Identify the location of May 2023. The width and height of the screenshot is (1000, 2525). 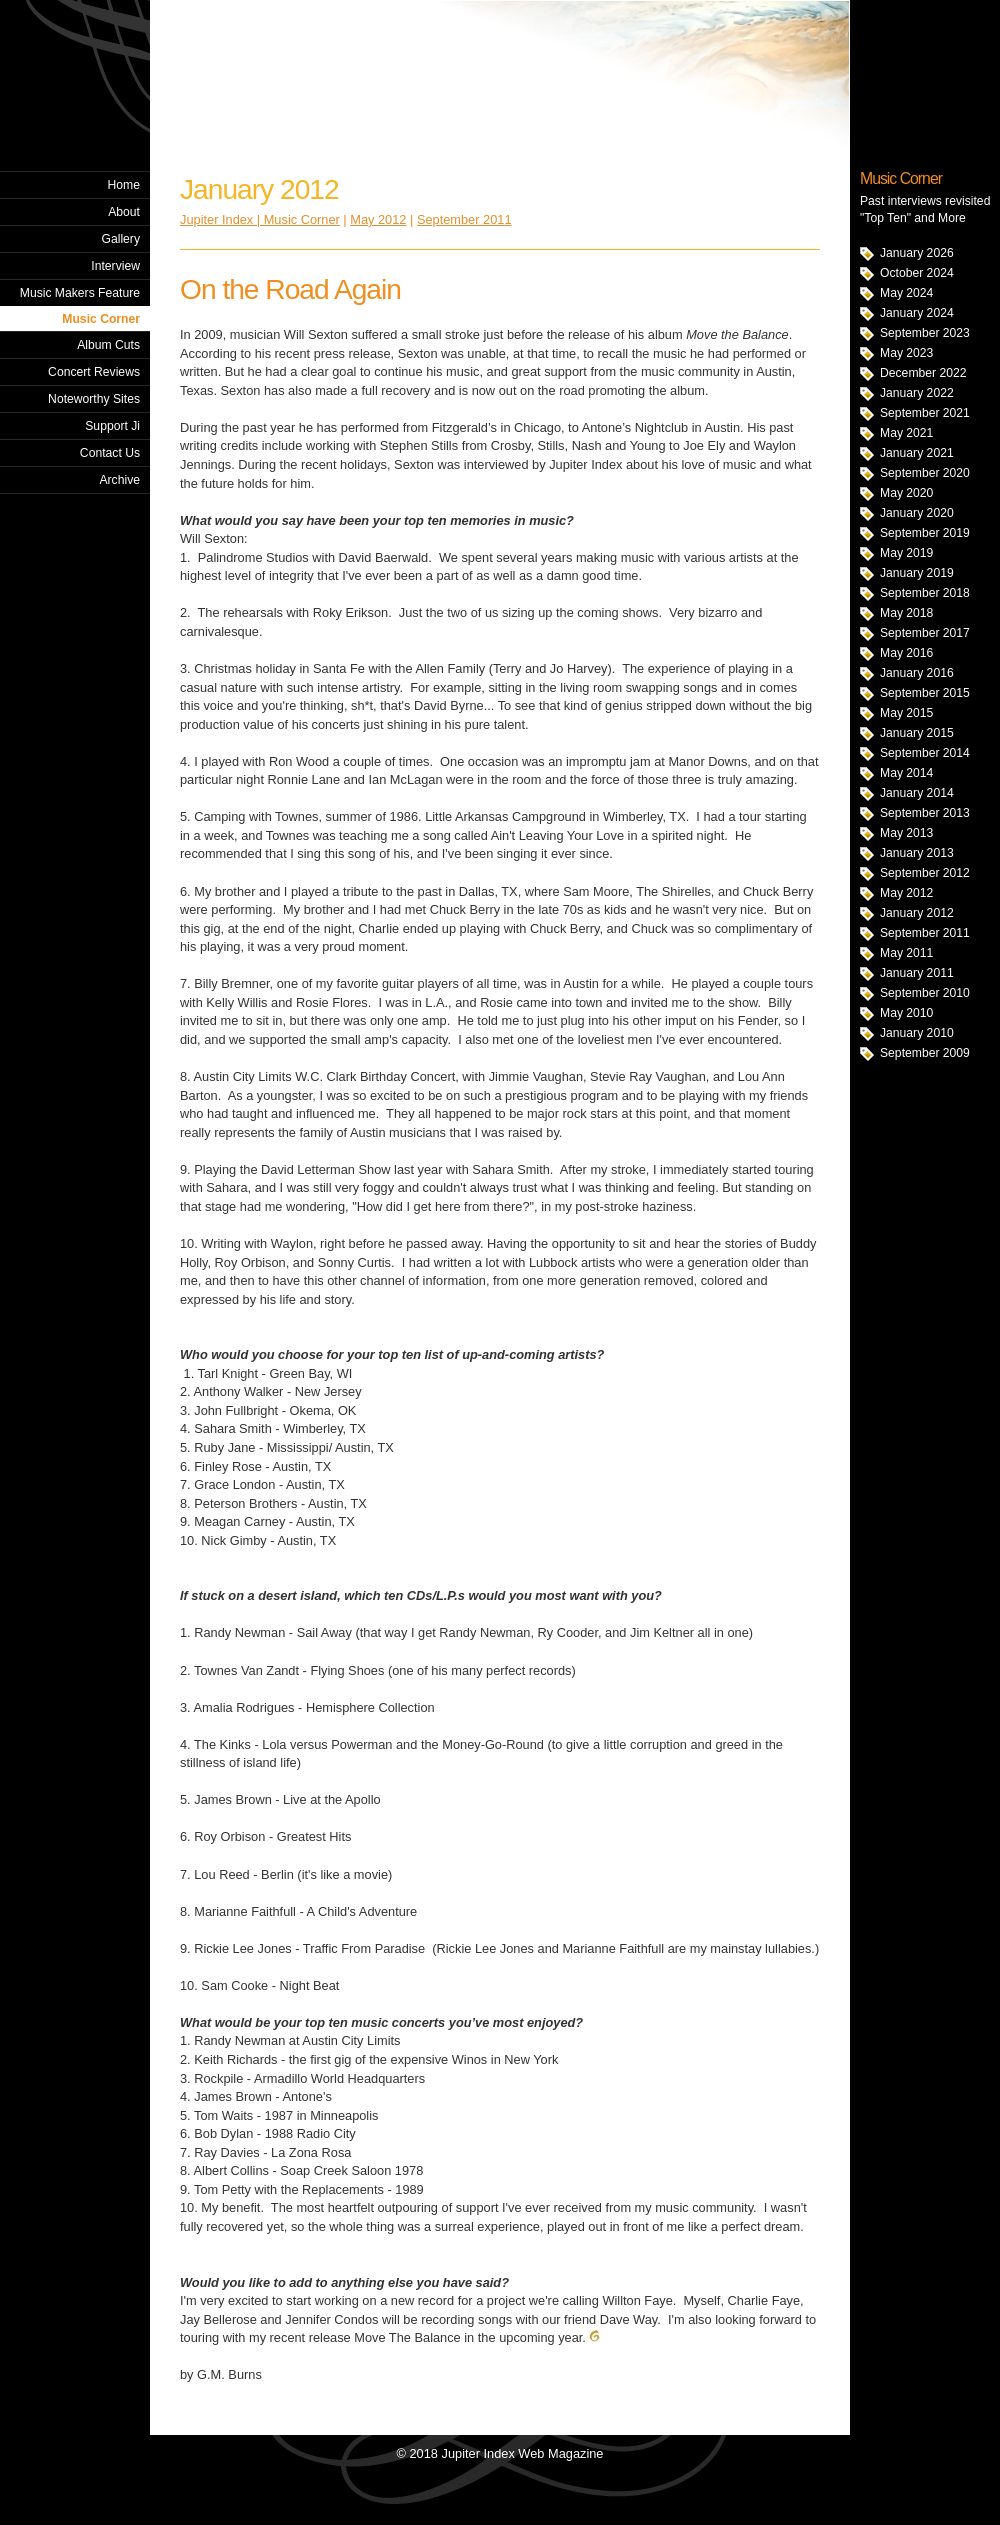
(906, 353).